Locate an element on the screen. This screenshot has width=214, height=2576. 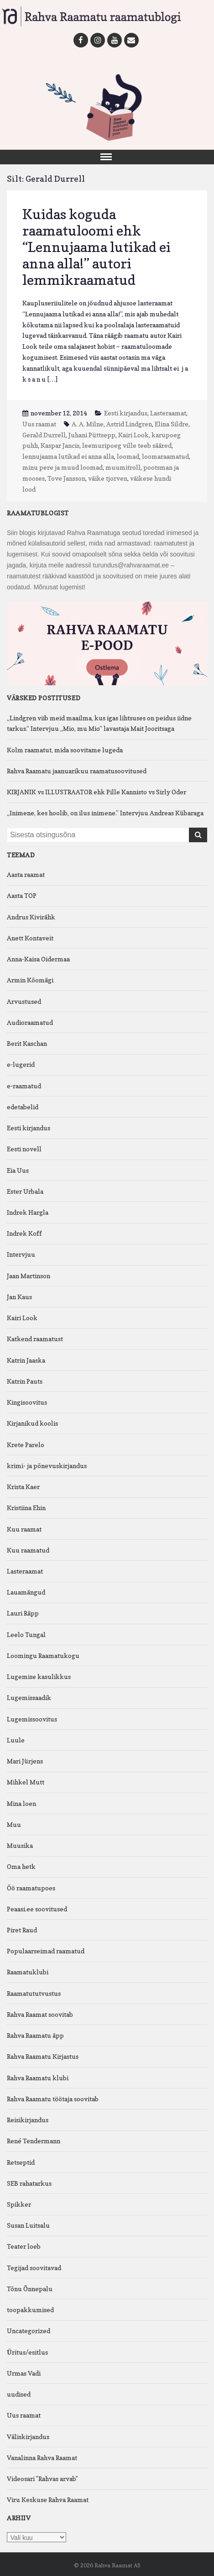
Tove Jansson is located at coordinates (66, 478).